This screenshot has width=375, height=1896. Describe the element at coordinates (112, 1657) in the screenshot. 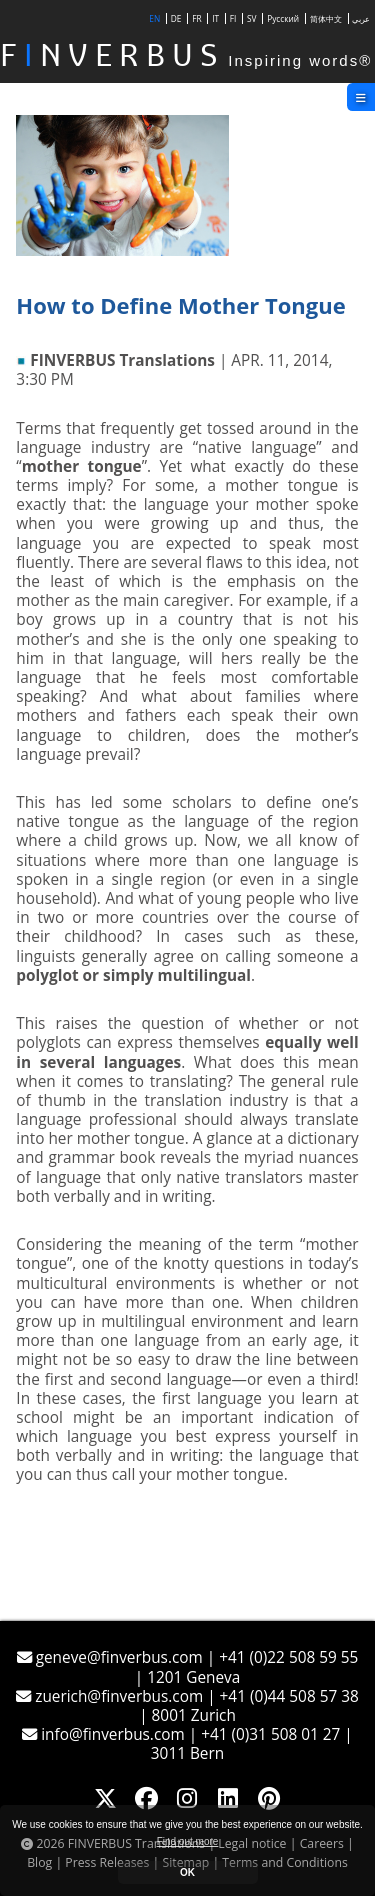

I see `geneve@finverbus.com` at that location.